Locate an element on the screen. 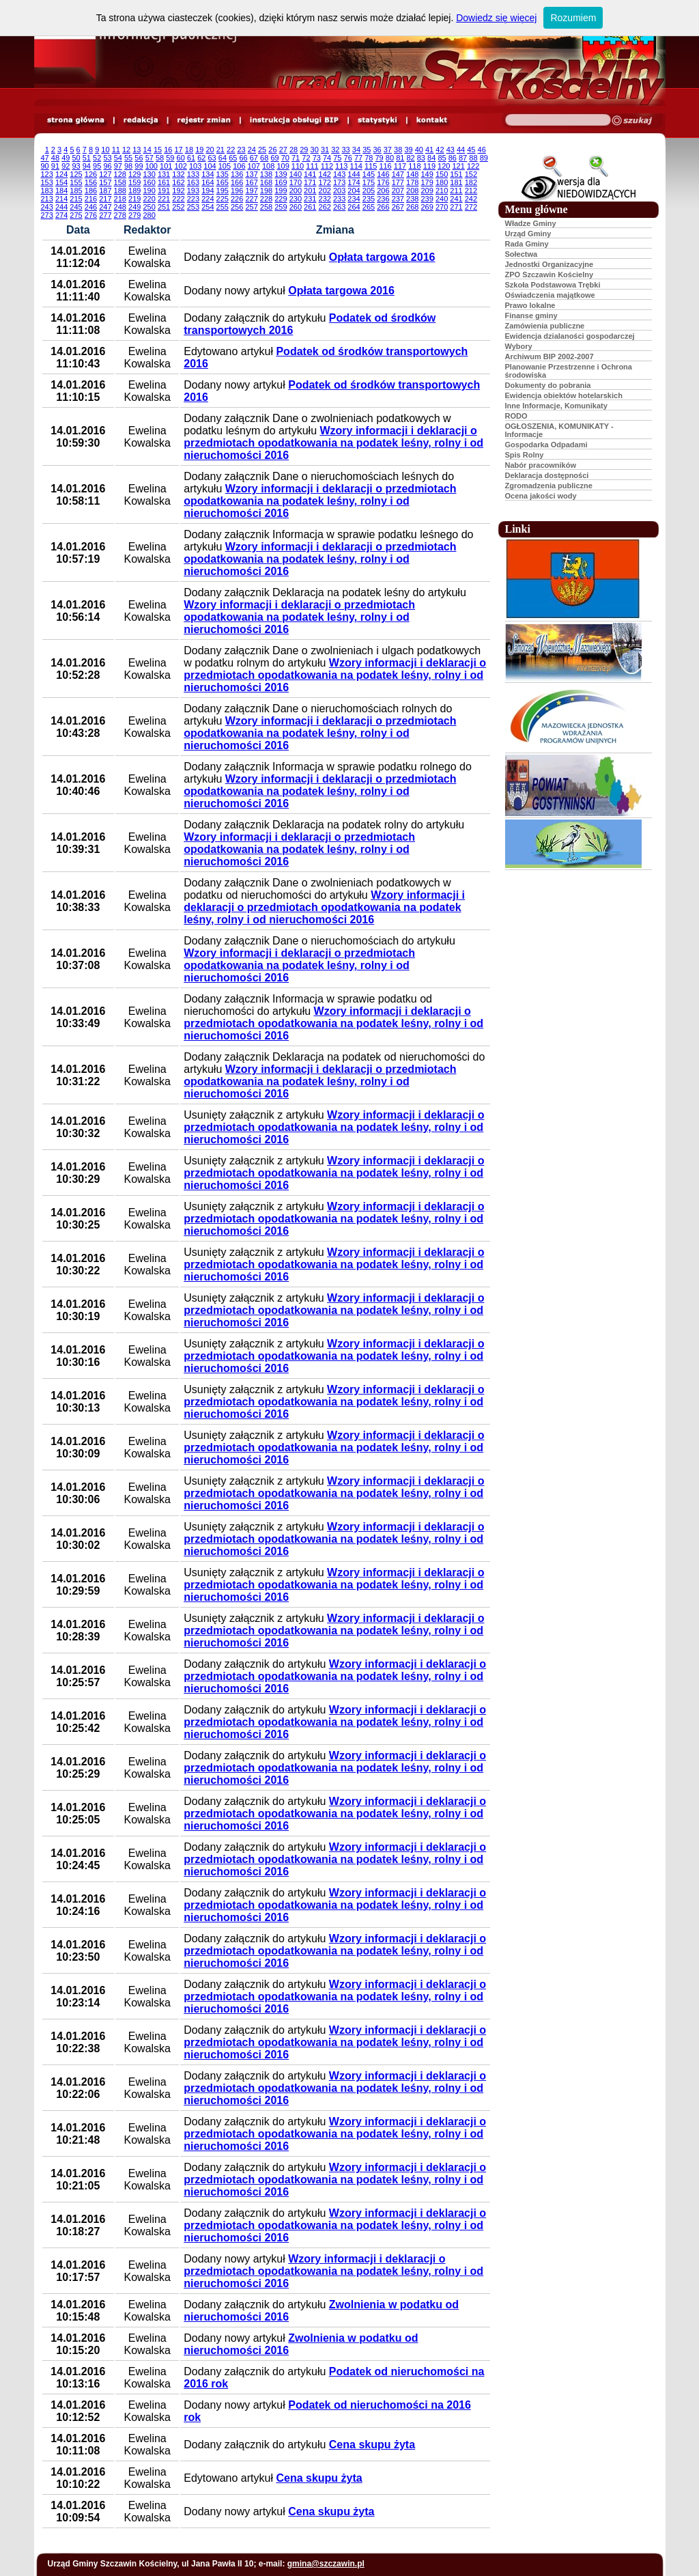  214 is located at coordinates (61, 199).